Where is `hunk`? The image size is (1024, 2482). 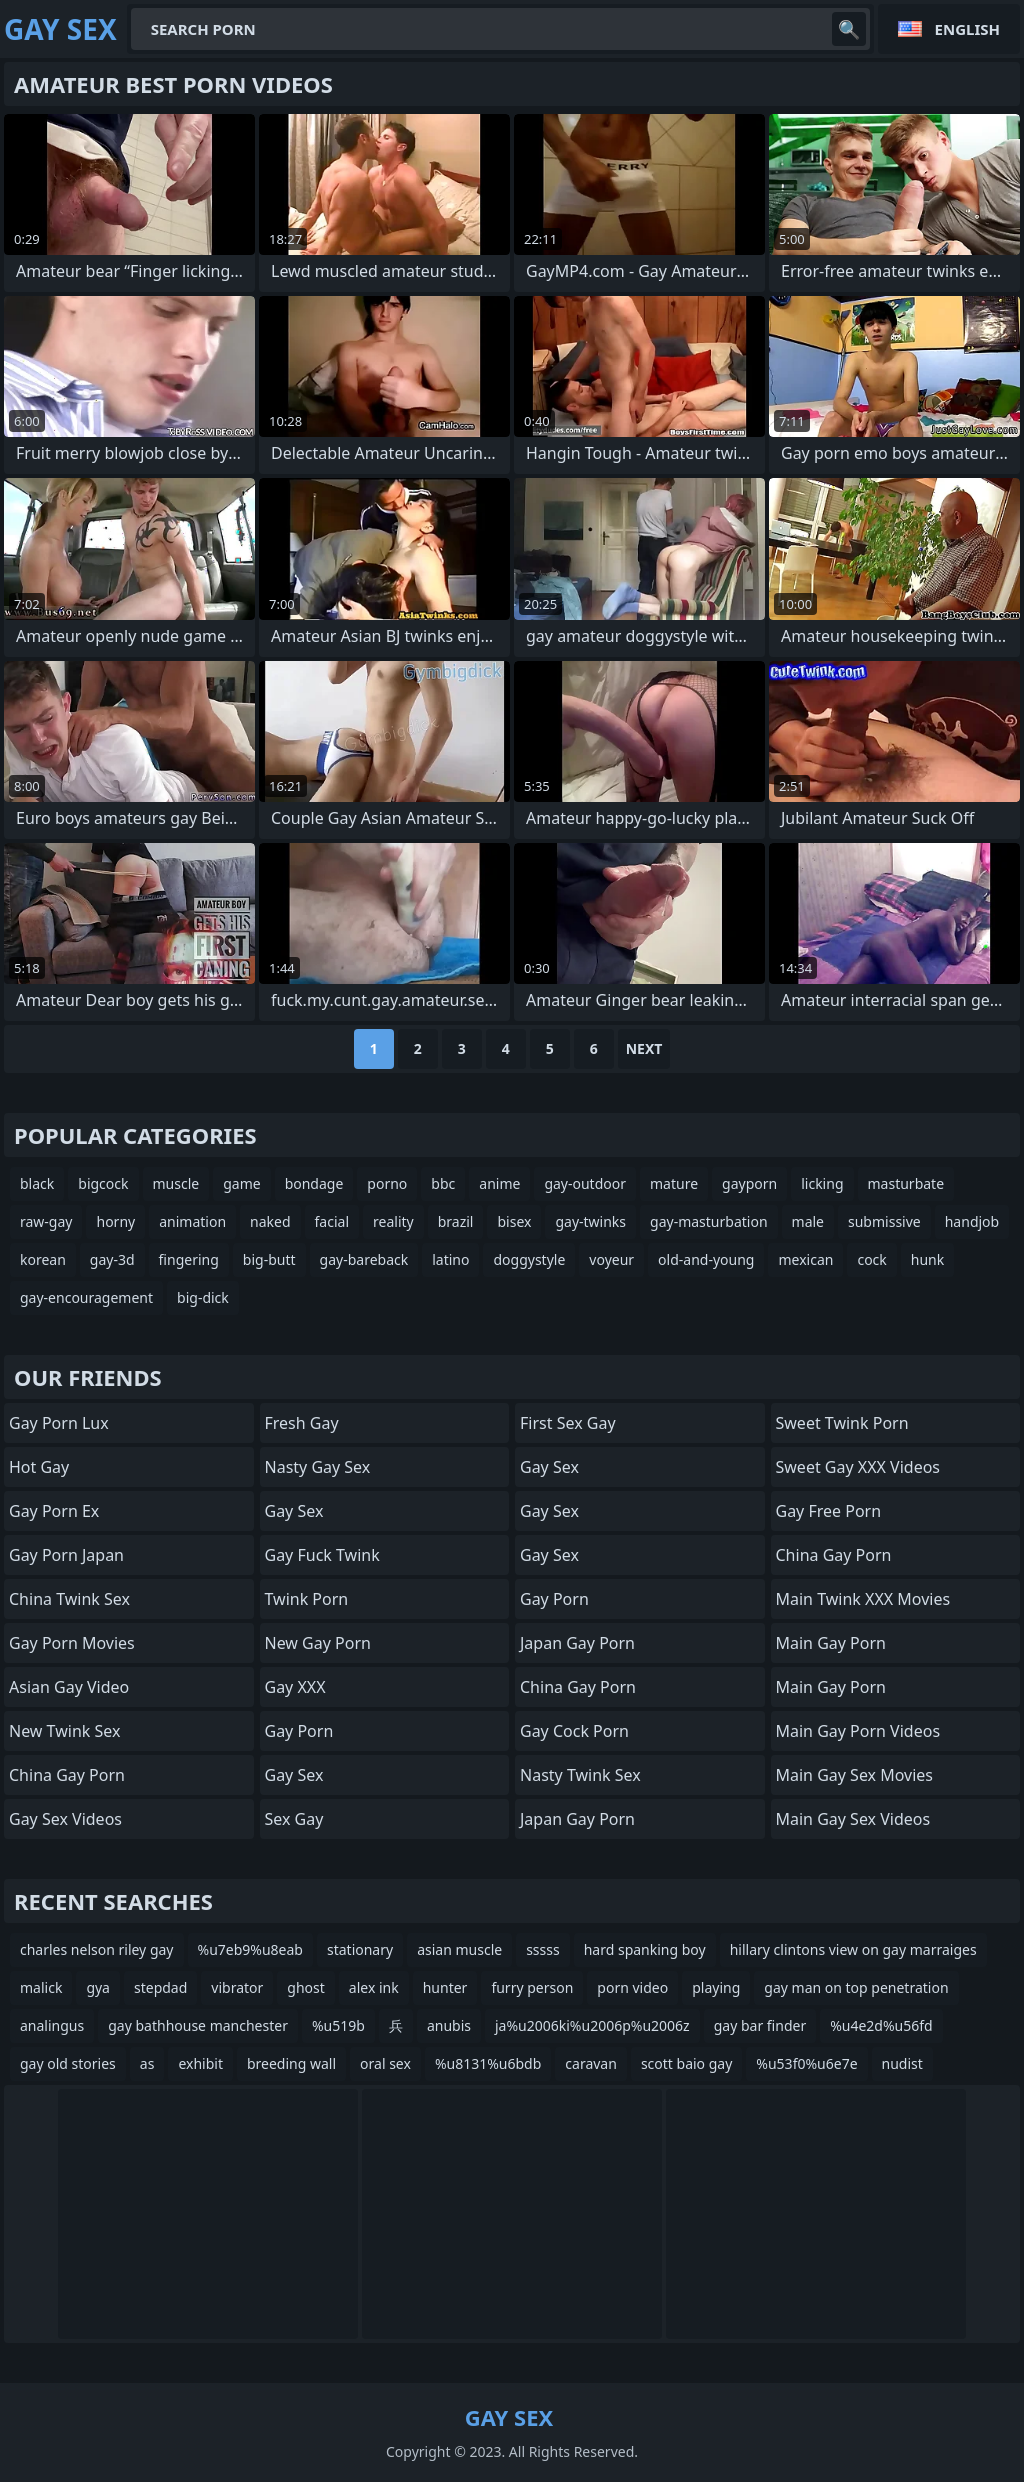
hunk is located at coordinates (927, 1259).